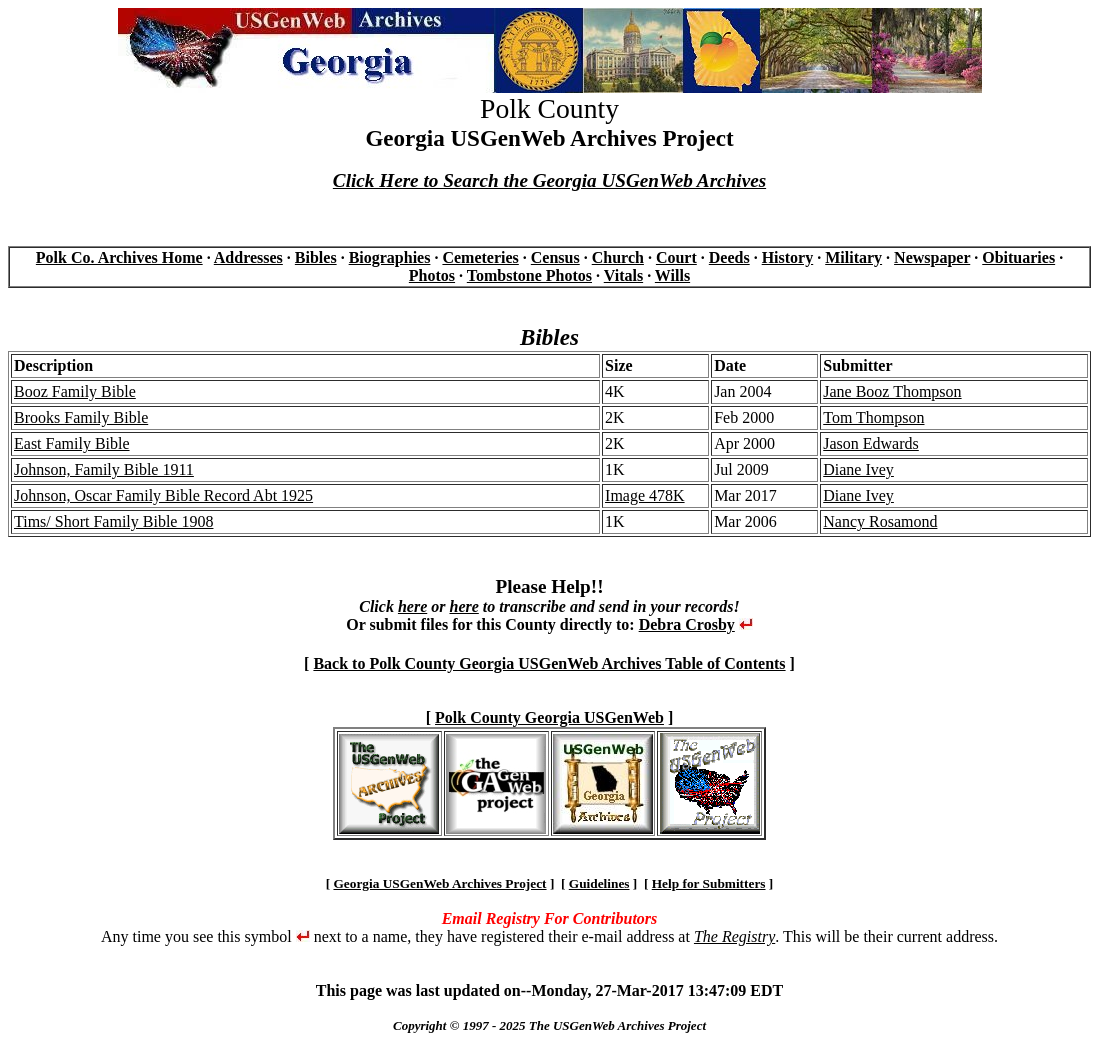  What do you see at coordinates (248, 257) in the screenshot?
I see `Addresses` at bounding box center [248, 257].